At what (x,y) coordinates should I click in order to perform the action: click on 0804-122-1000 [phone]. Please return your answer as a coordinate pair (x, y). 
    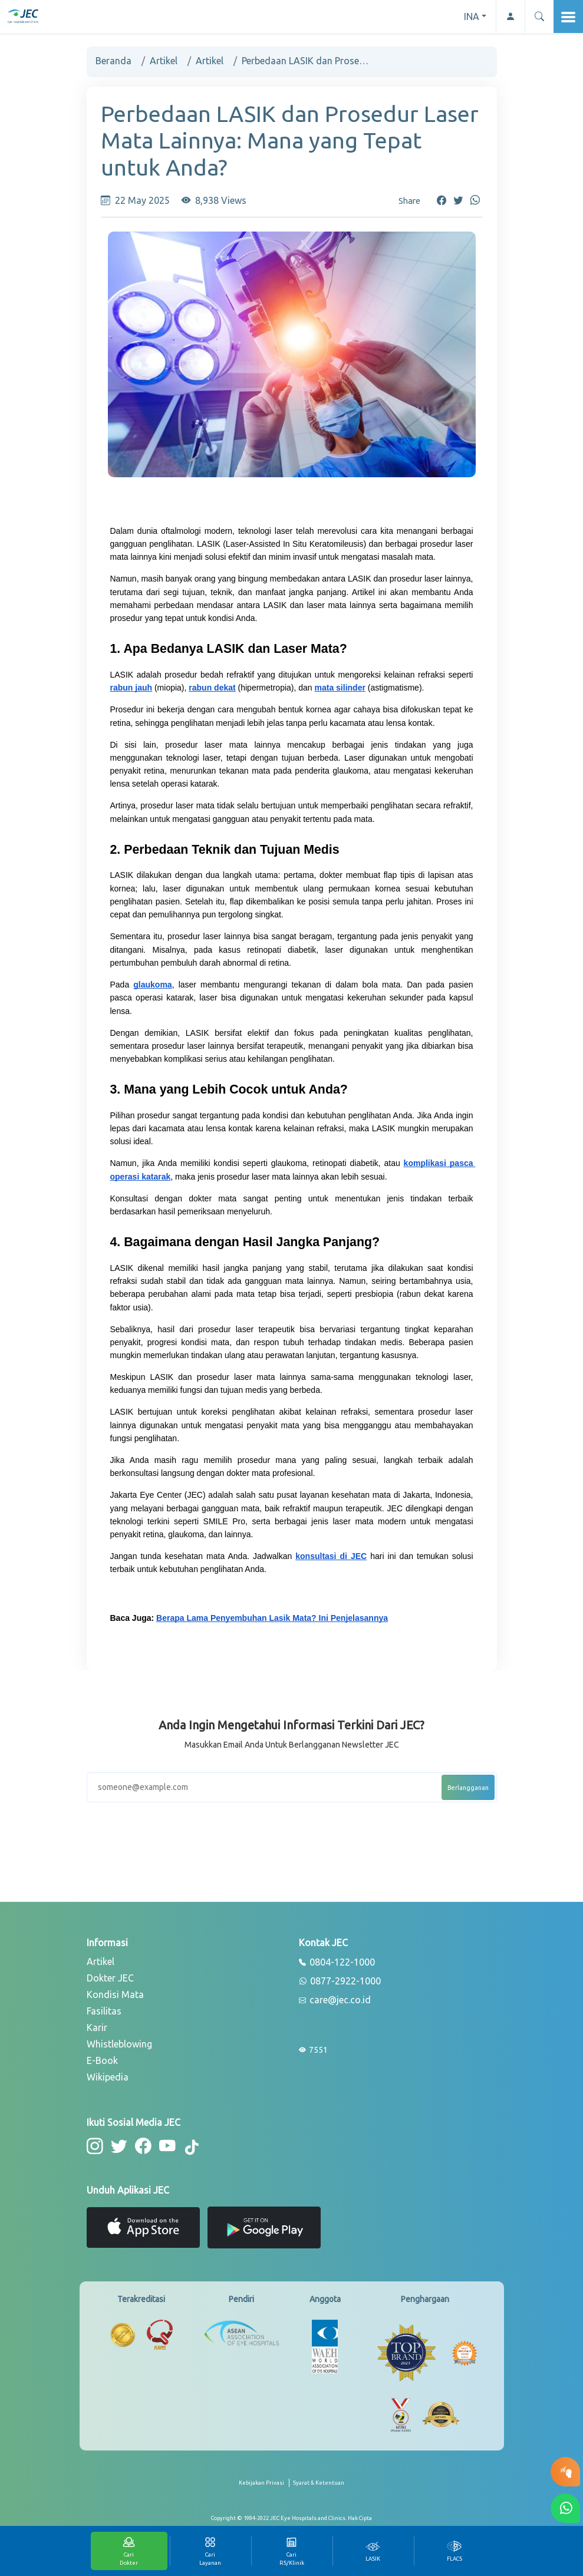
    Looking at the image, I should click on (337, 1962).